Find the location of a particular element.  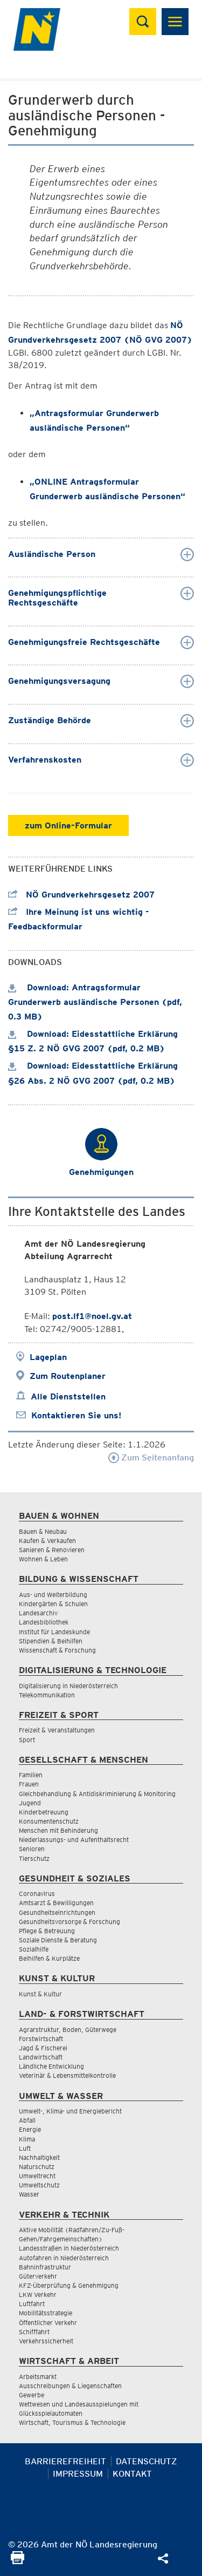

Klima is located at coordinates (27, 2139).